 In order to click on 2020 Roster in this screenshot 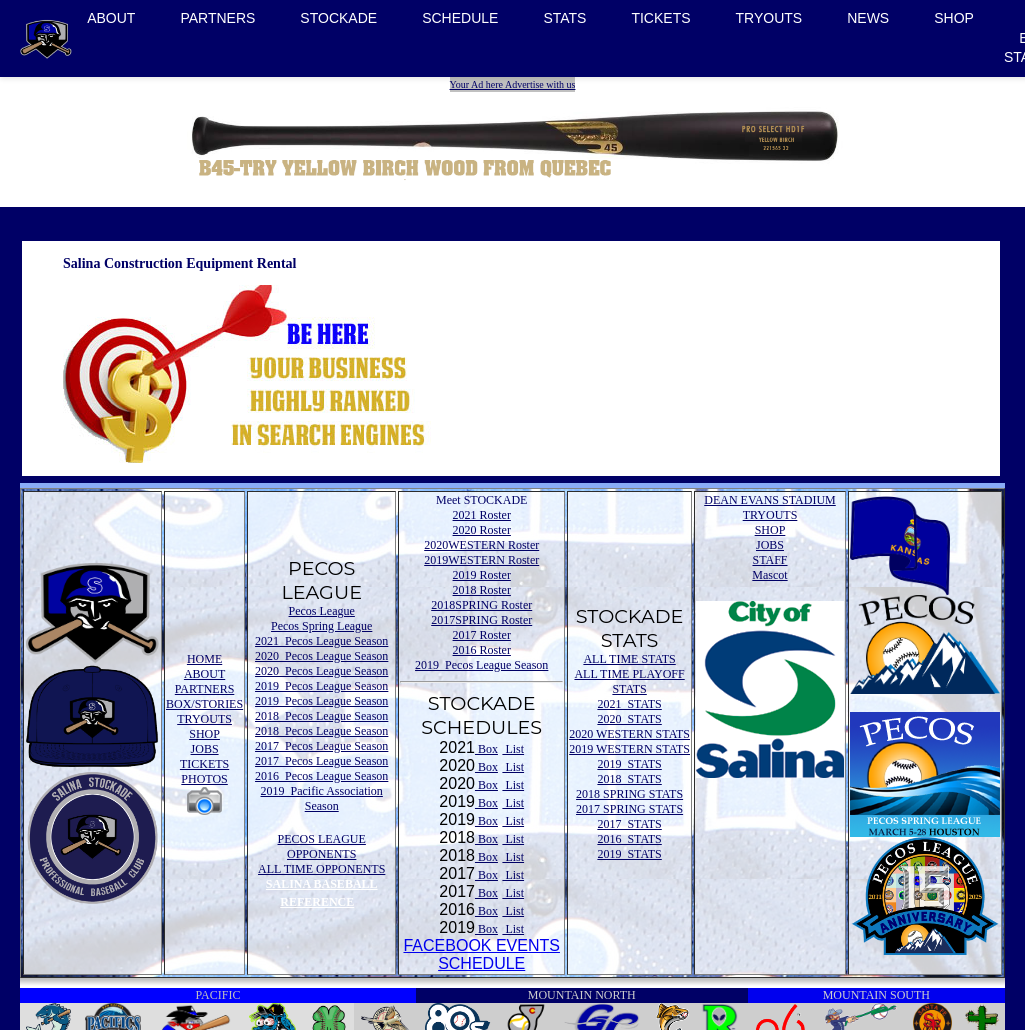, I will do `click(482, 530)`.